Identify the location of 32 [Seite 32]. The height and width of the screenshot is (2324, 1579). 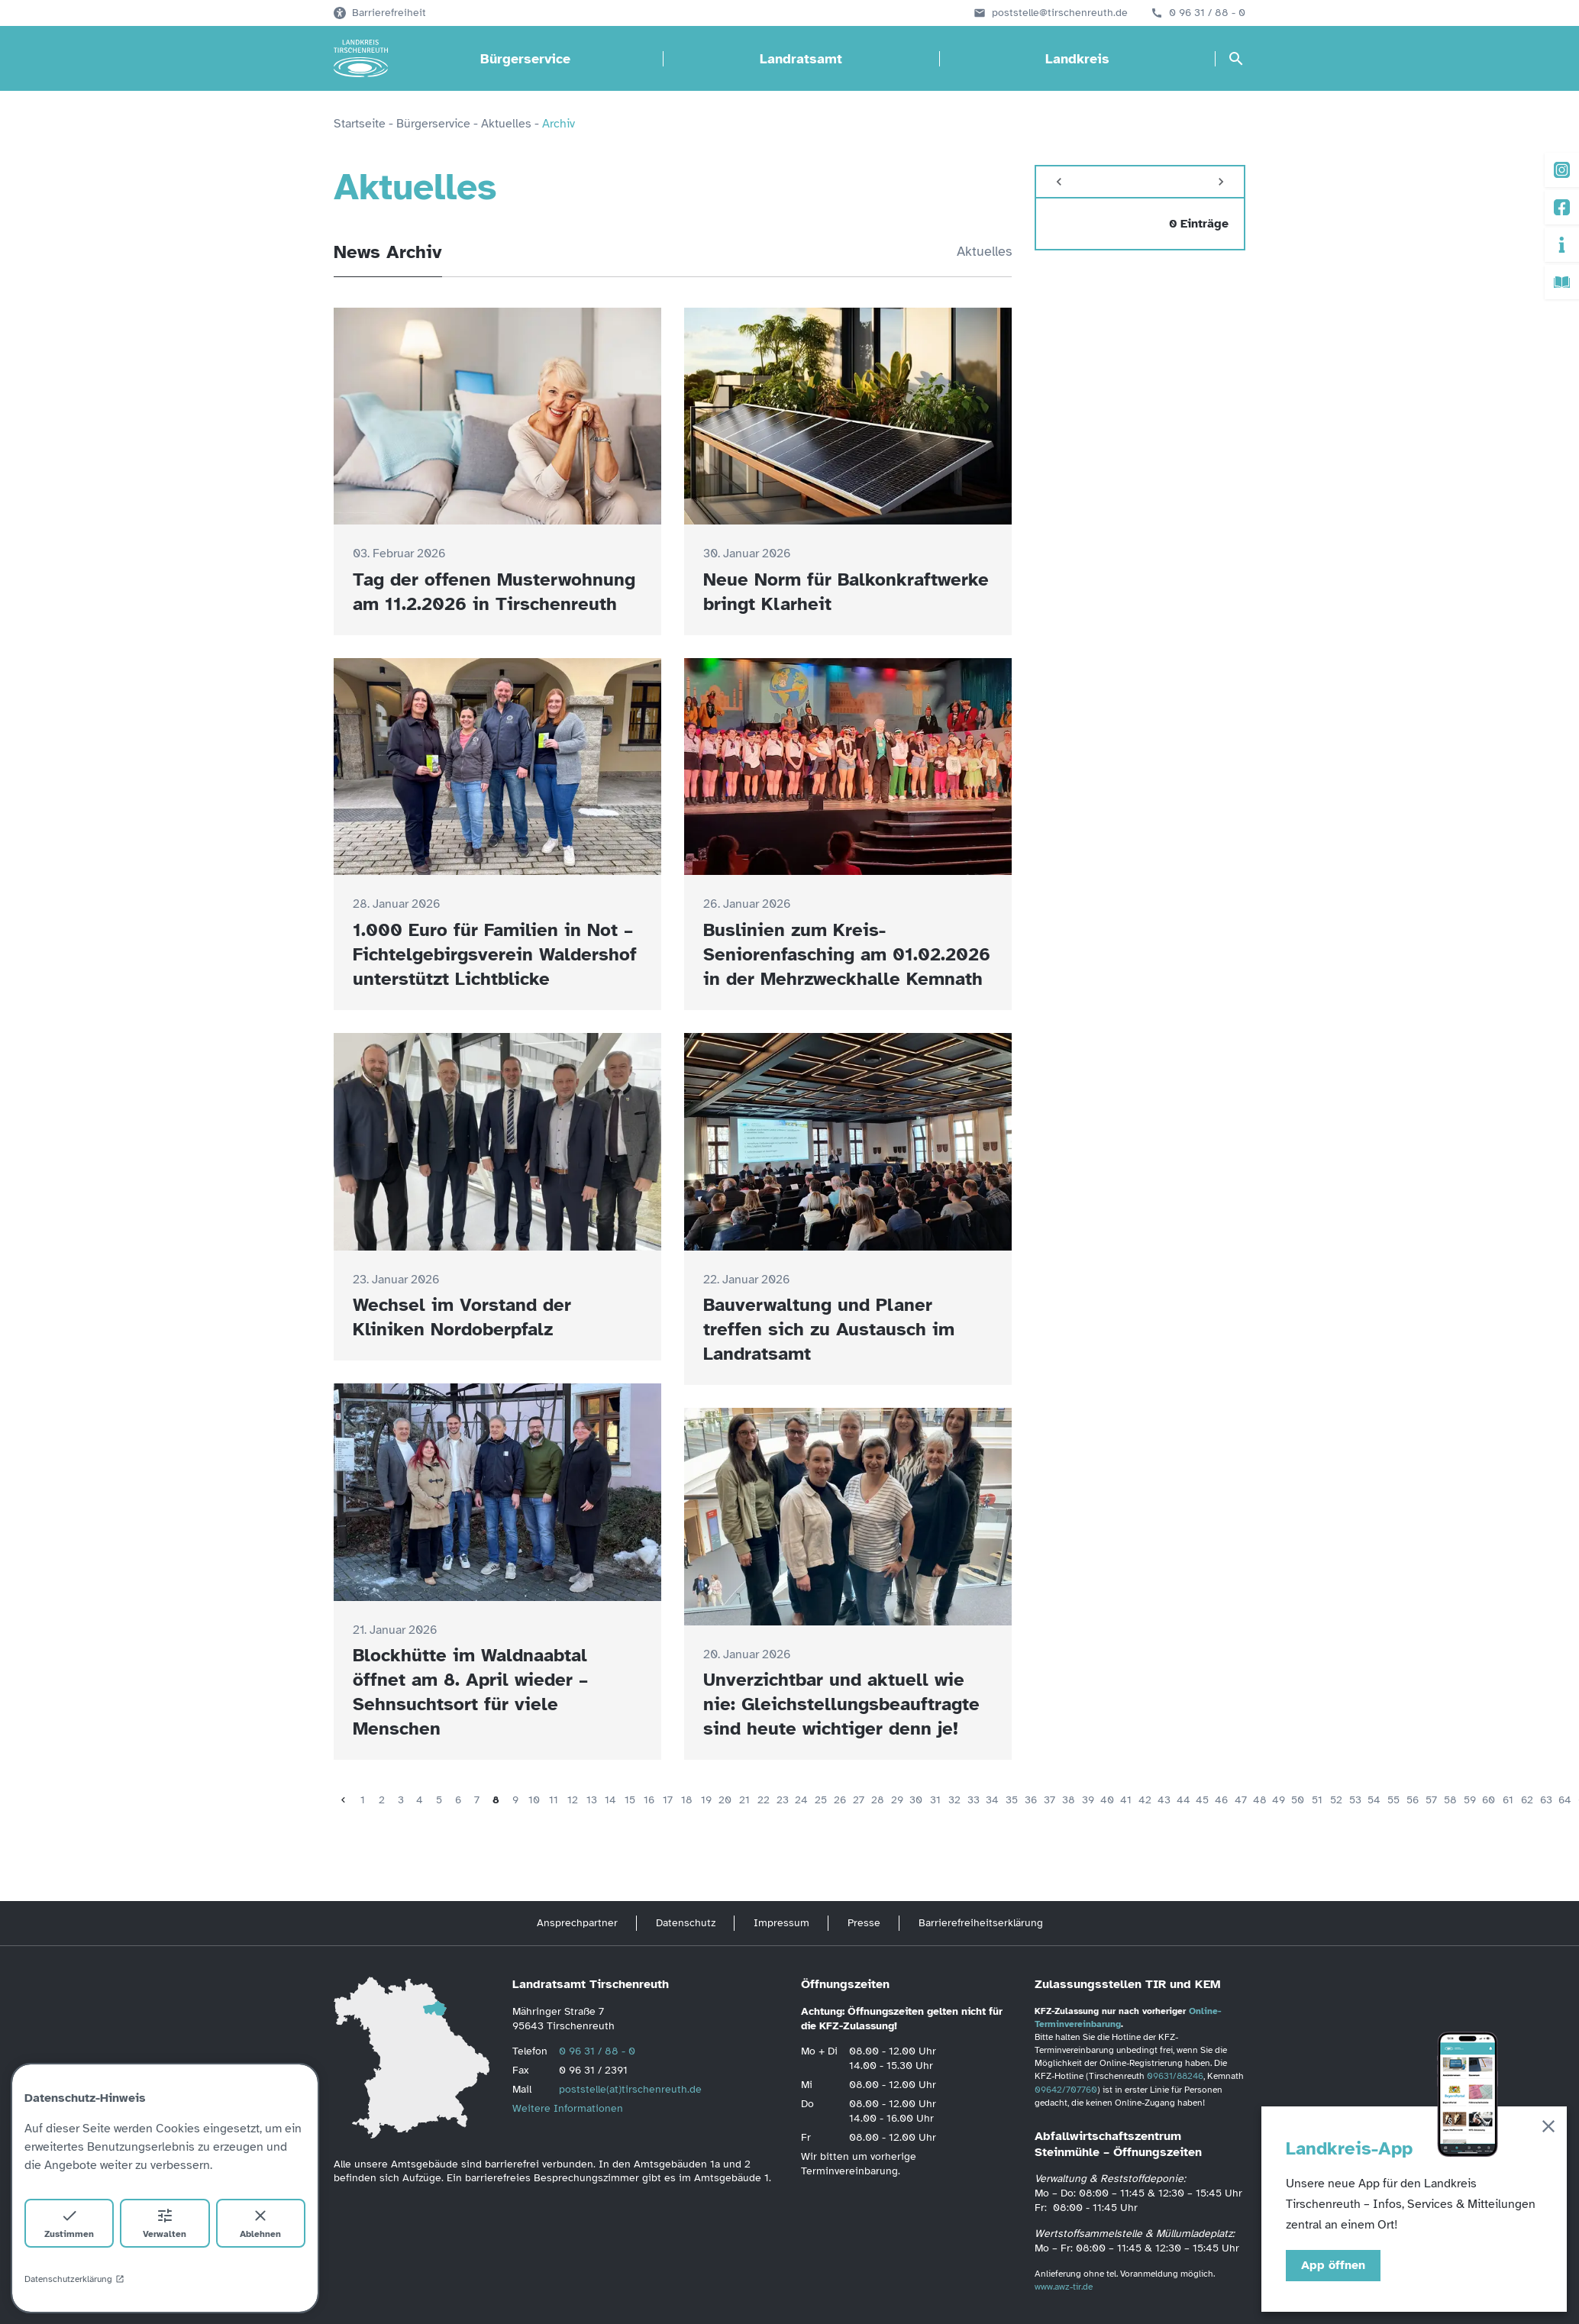
(954, 1799).